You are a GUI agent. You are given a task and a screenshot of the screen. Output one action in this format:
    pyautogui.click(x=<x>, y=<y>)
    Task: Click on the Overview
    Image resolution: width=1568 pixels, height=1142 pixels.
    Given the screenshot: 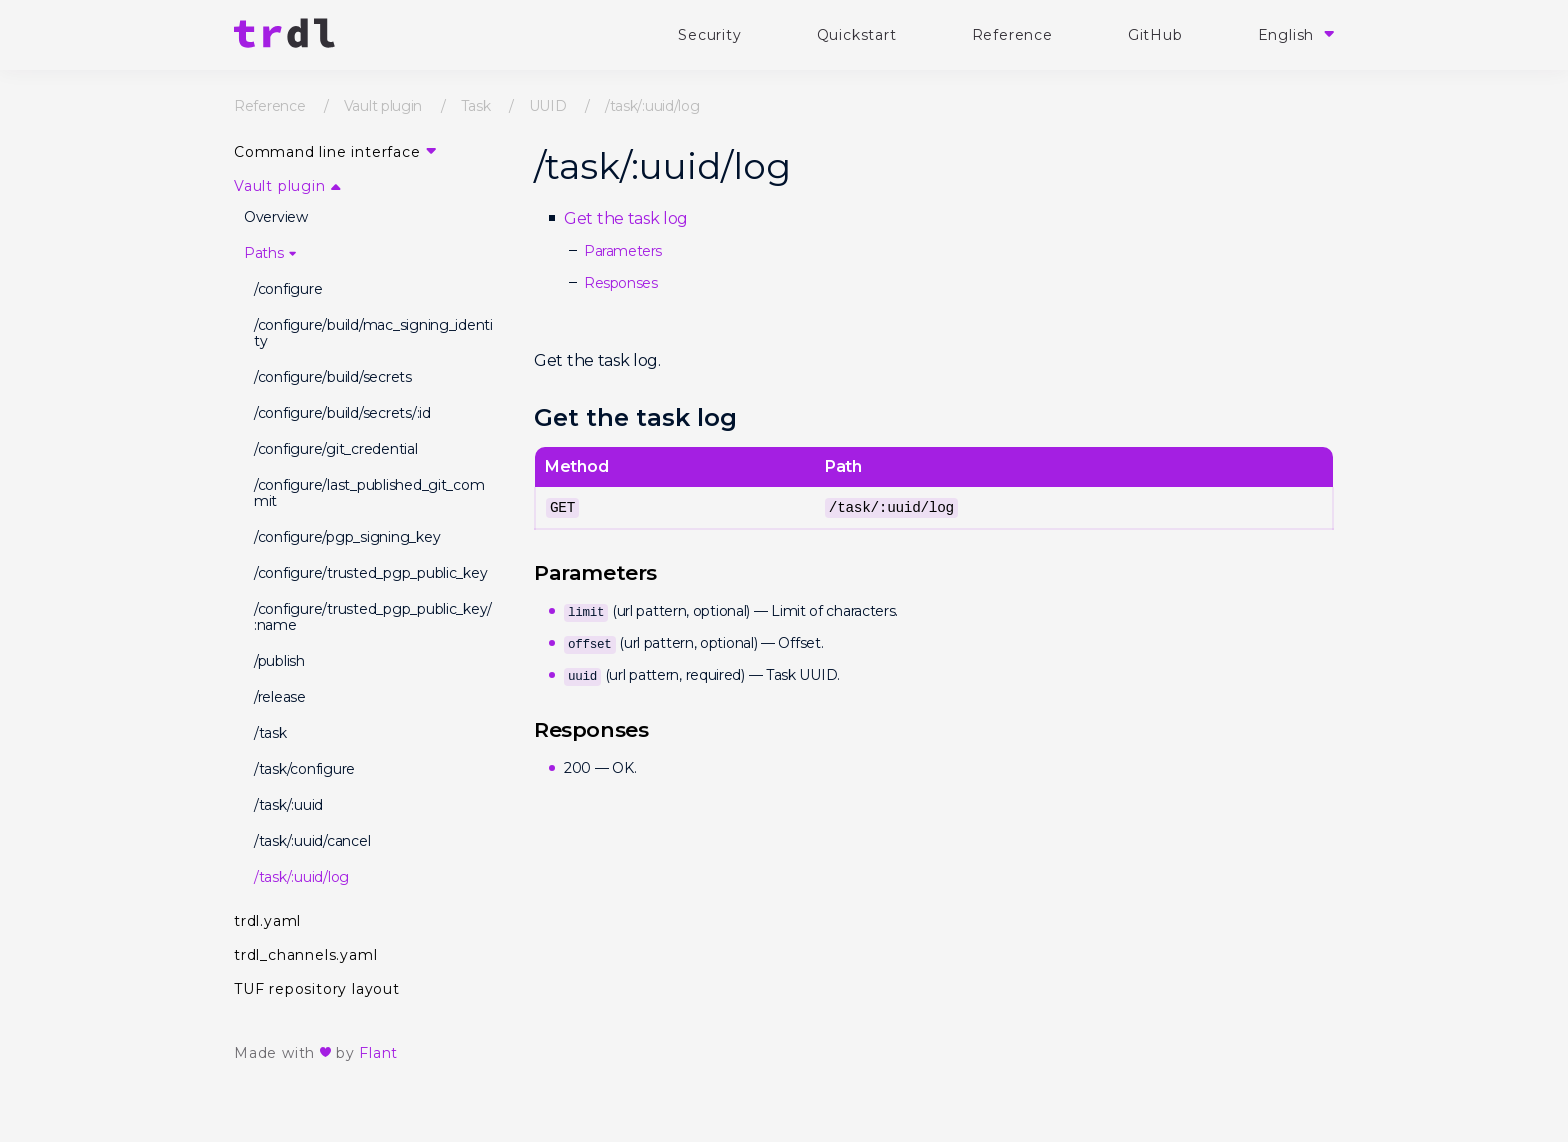 What is the action you would take?
    pyautogui.click(x=276, y=217)
    